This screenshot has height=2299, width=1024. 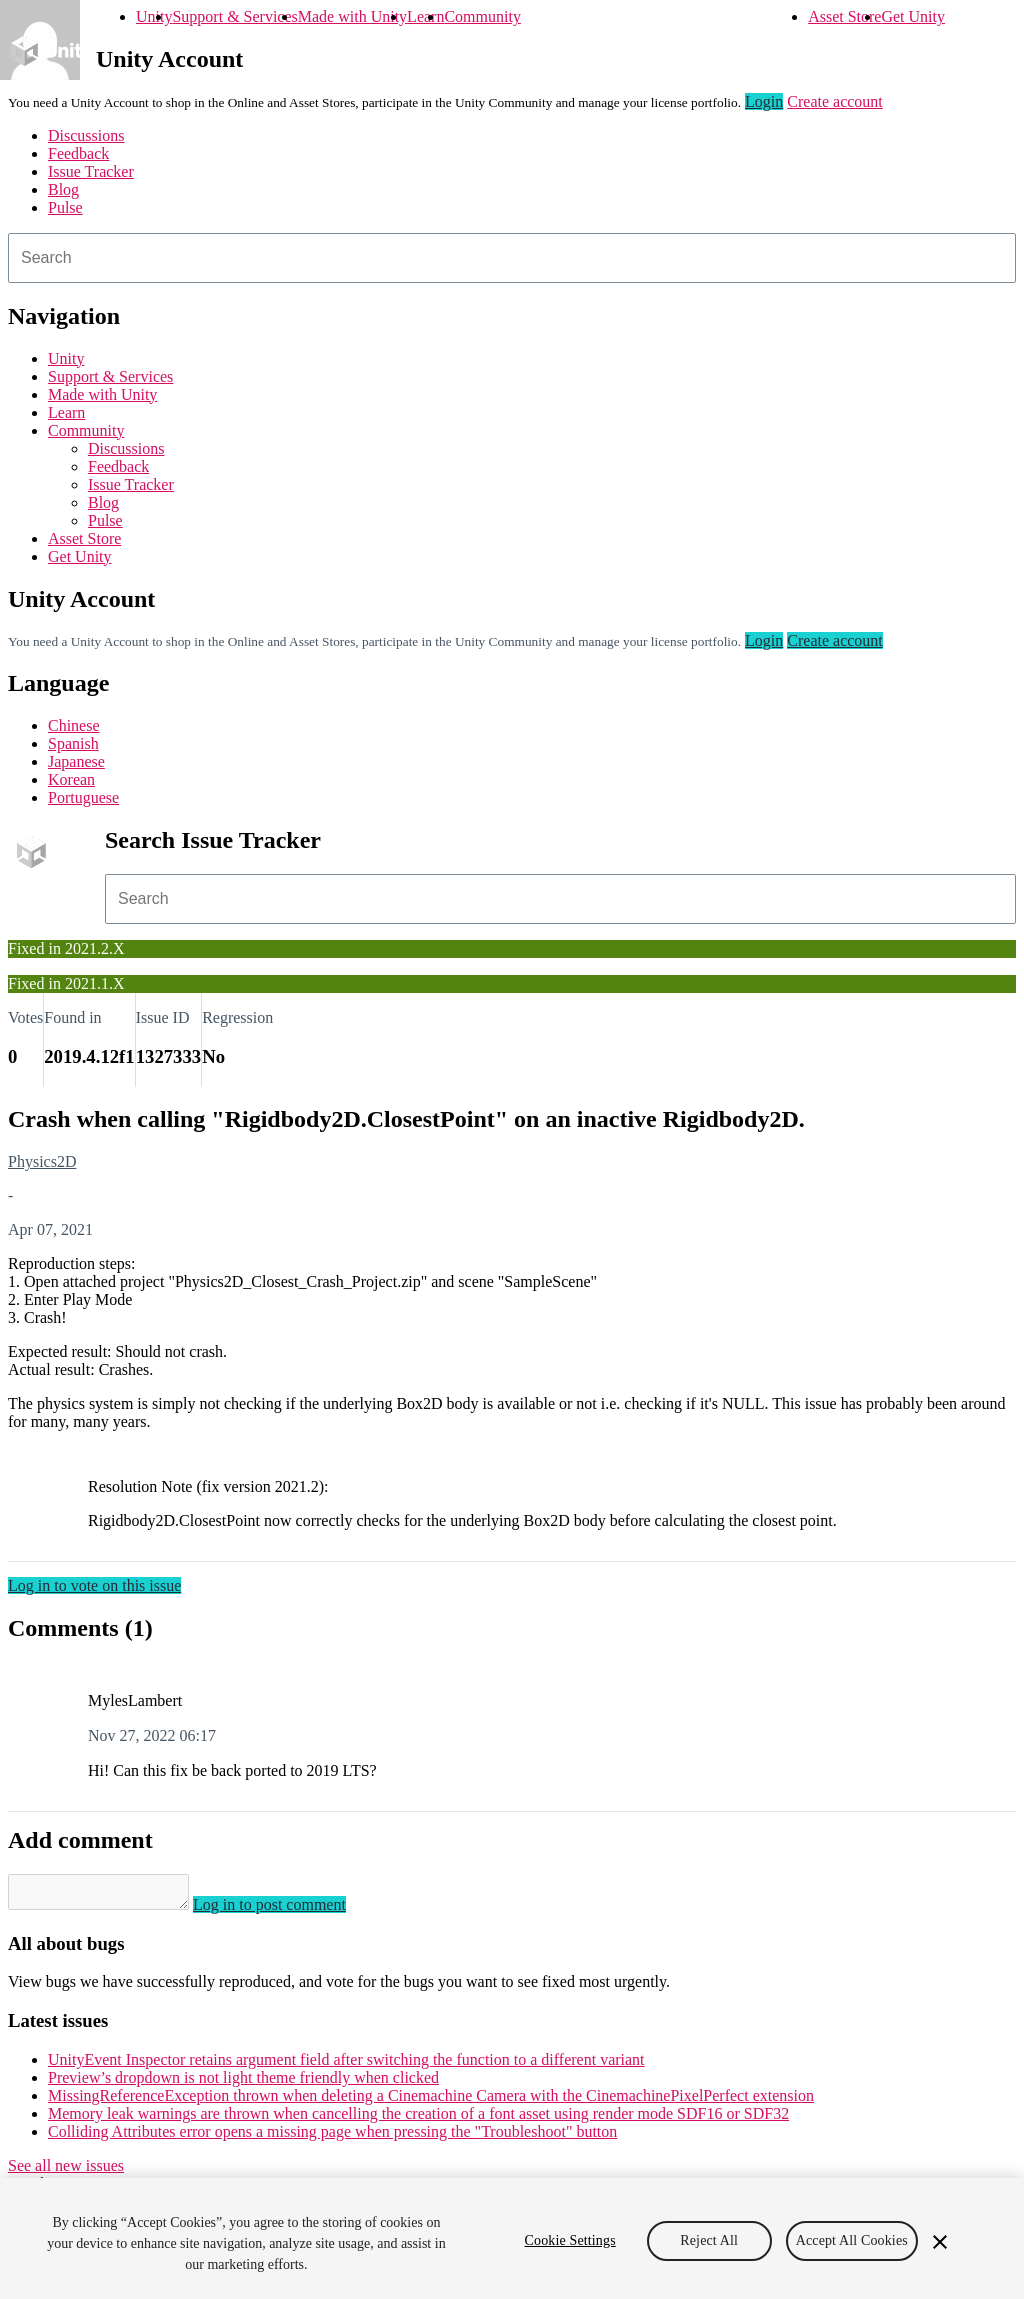 I want to click on MissingReferenceException thrown when deleting a Cinemachine Camera with the CinemachinePixelPerfect extension, so click(x=431, y=2101).